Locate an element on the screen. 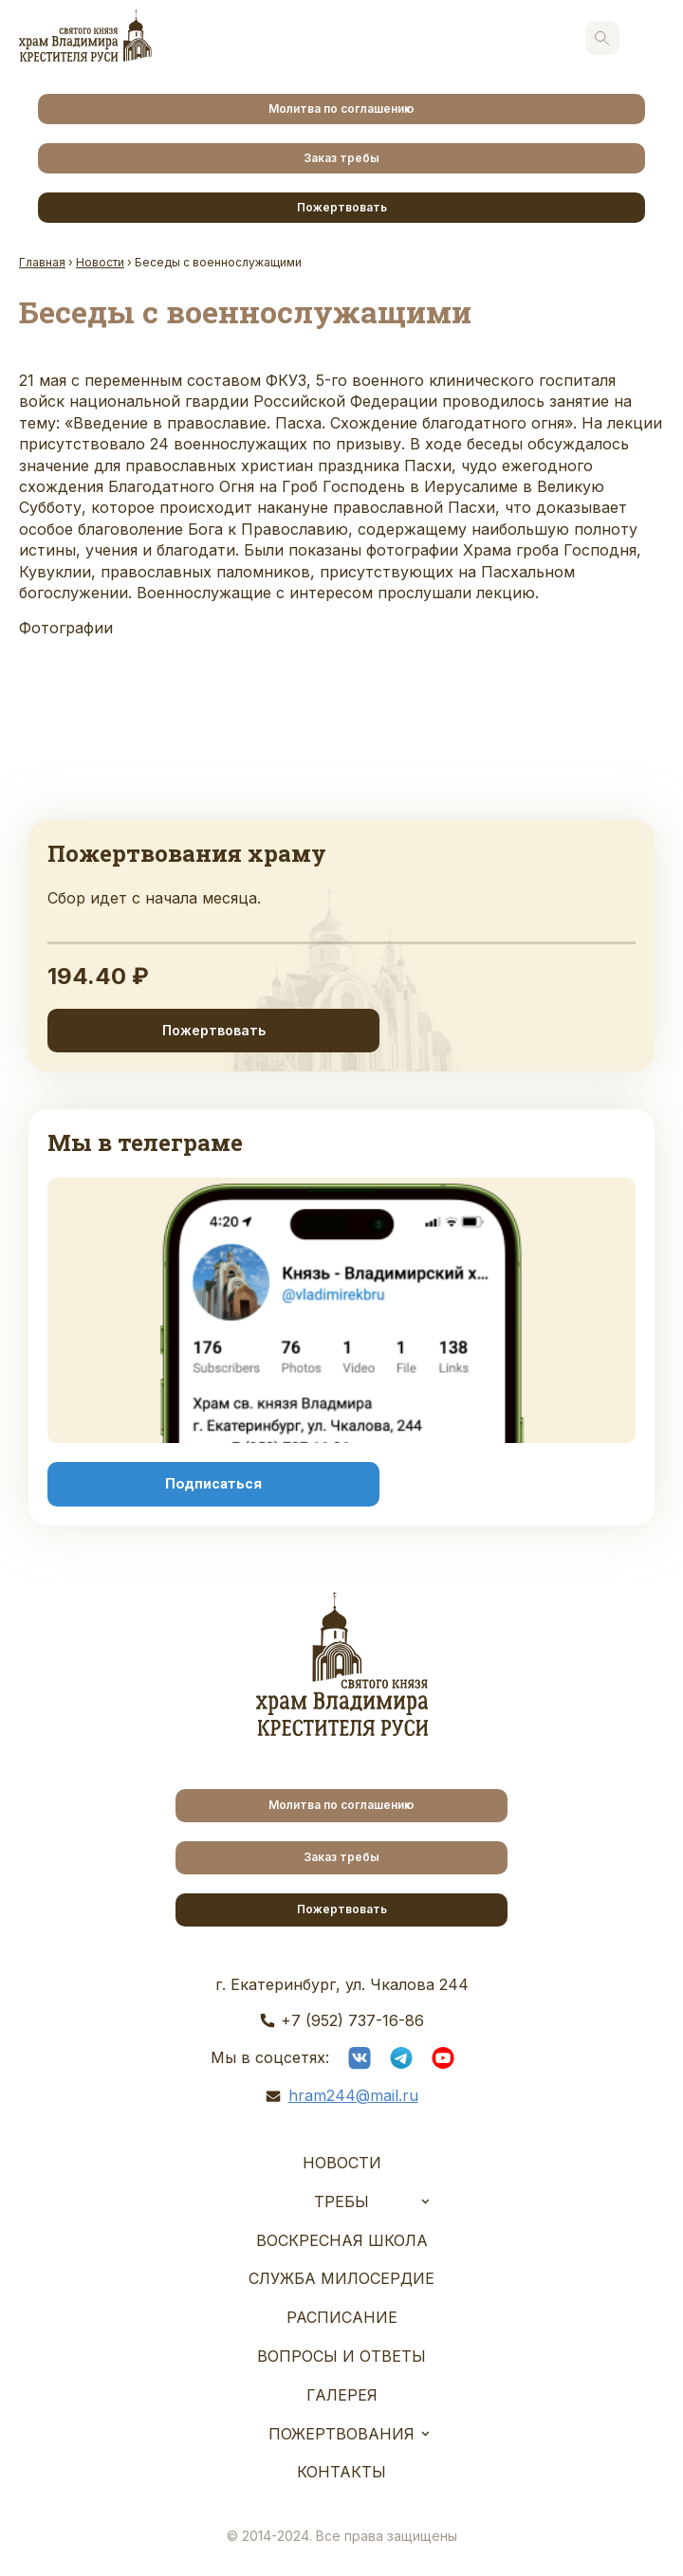 The width and height of the screenshot is (683, 2576). hram244@mail.ru is located at coordinates (353, 2095).